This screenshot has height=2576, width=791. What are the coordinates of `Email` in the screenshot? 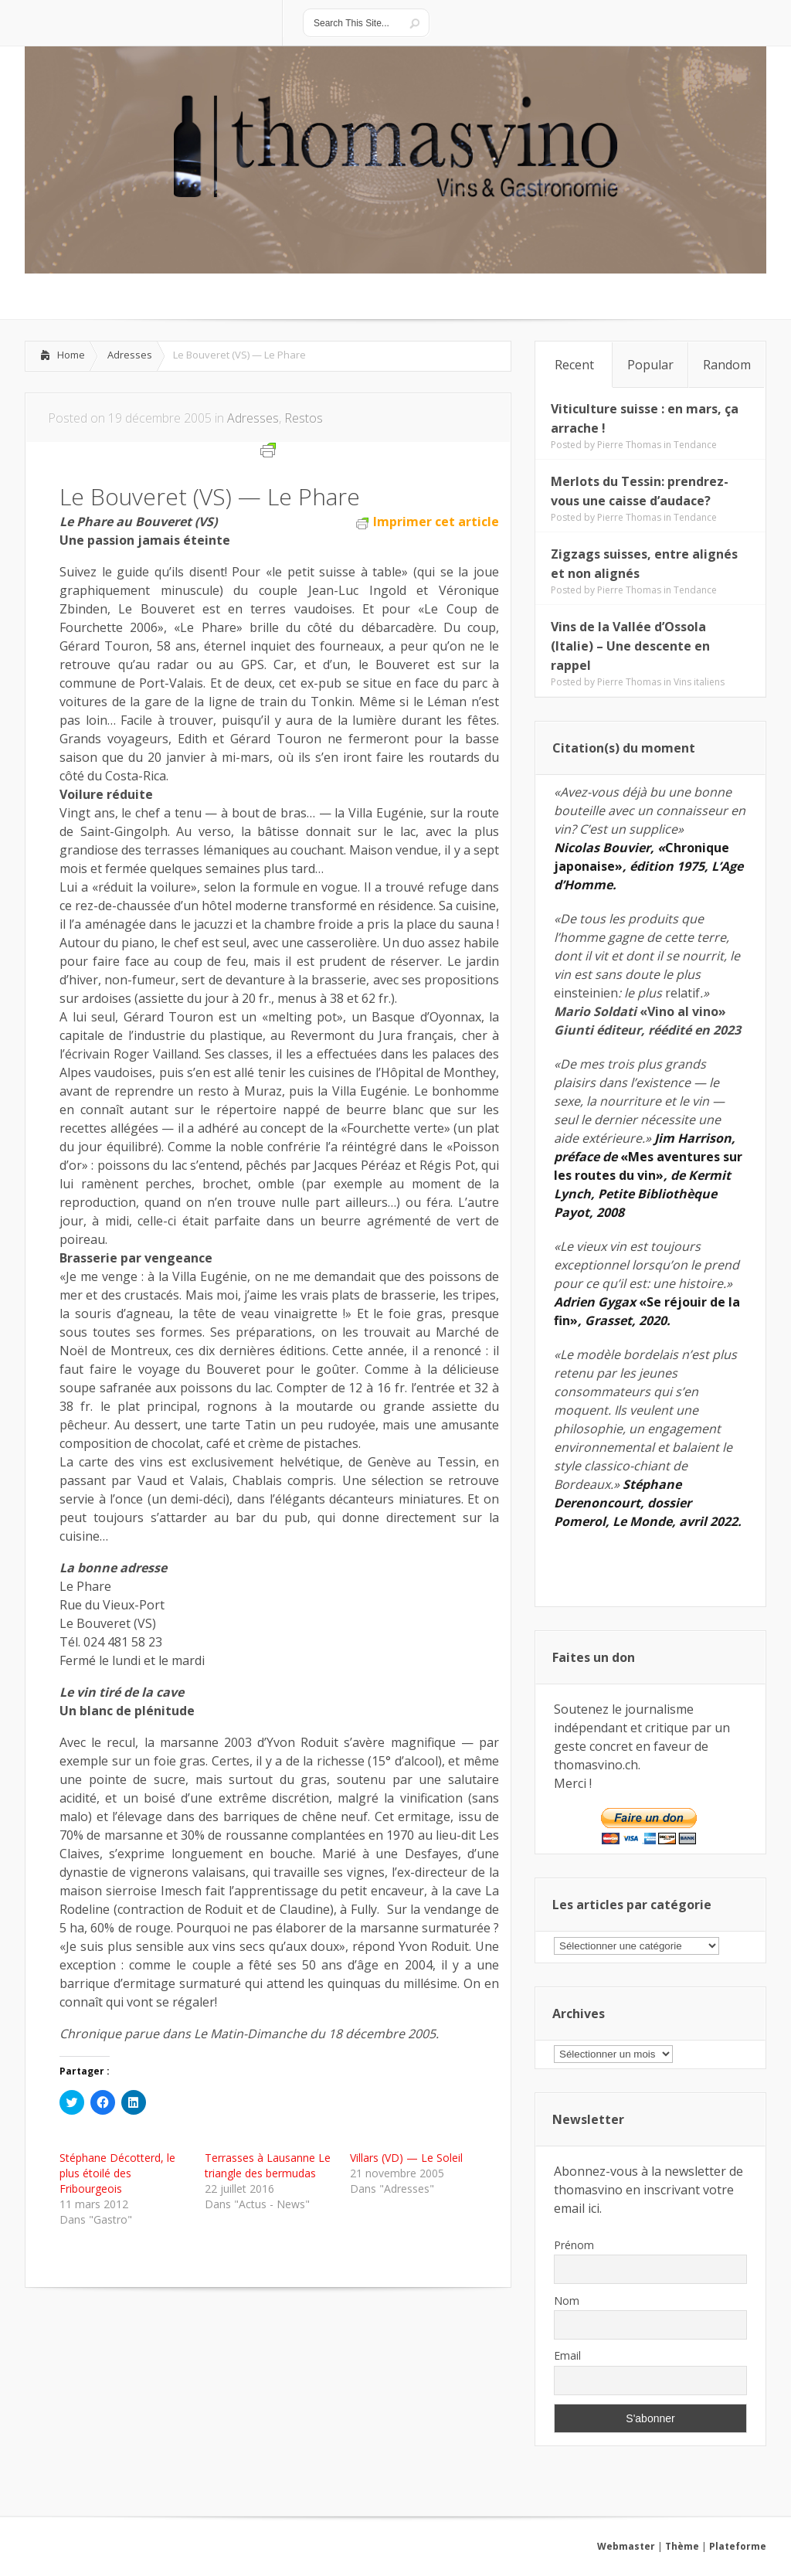 It's located at (567, 2355).